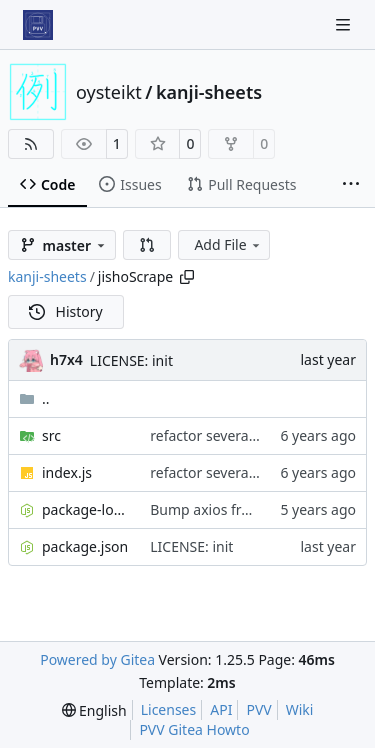  I want to click on Wiki, so click(300, 709).